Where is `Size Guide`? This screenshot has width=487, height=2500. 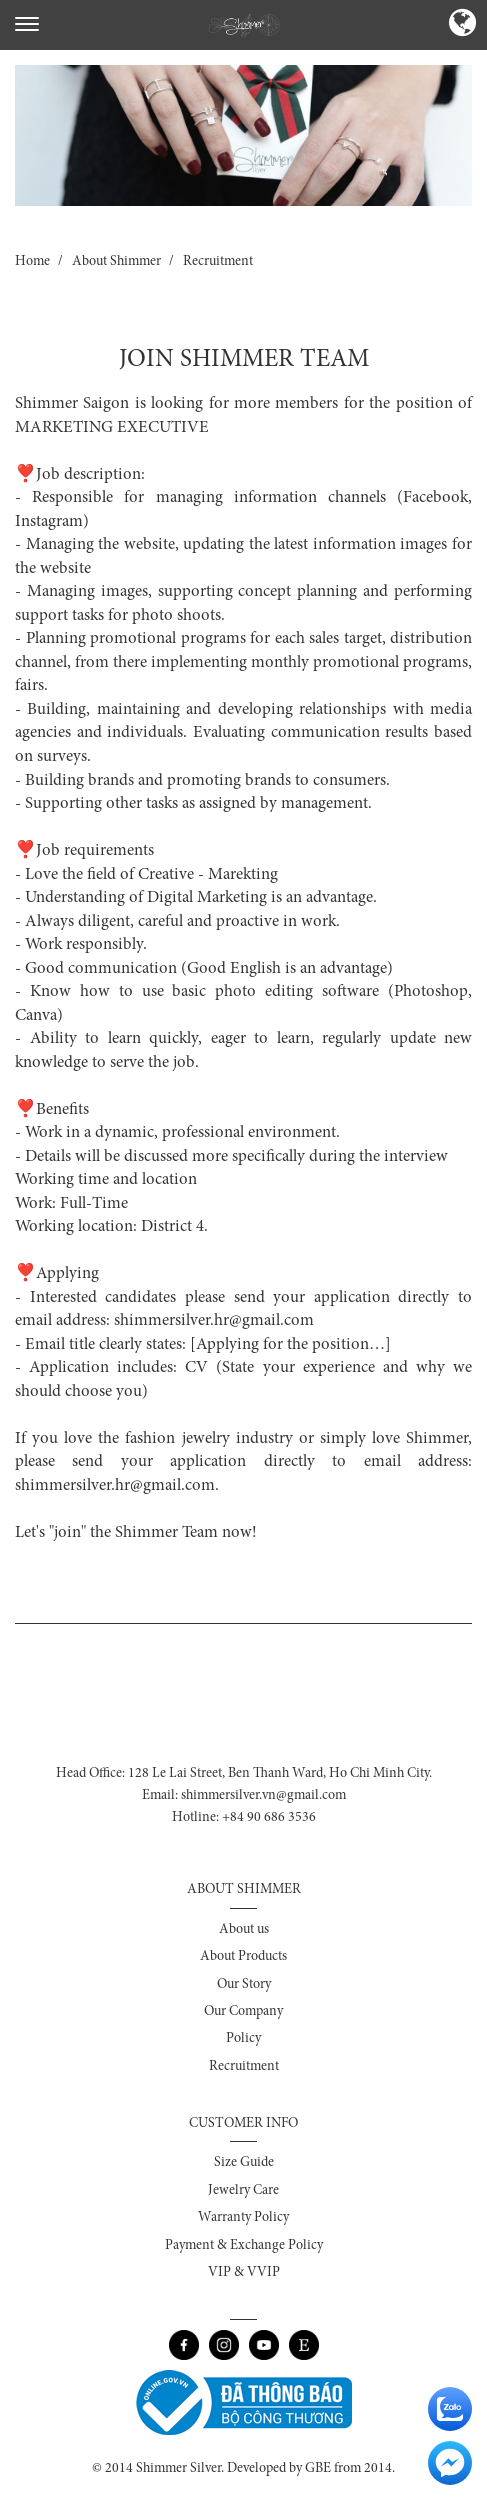
Size Guide is located at coordinates (244, 2163).